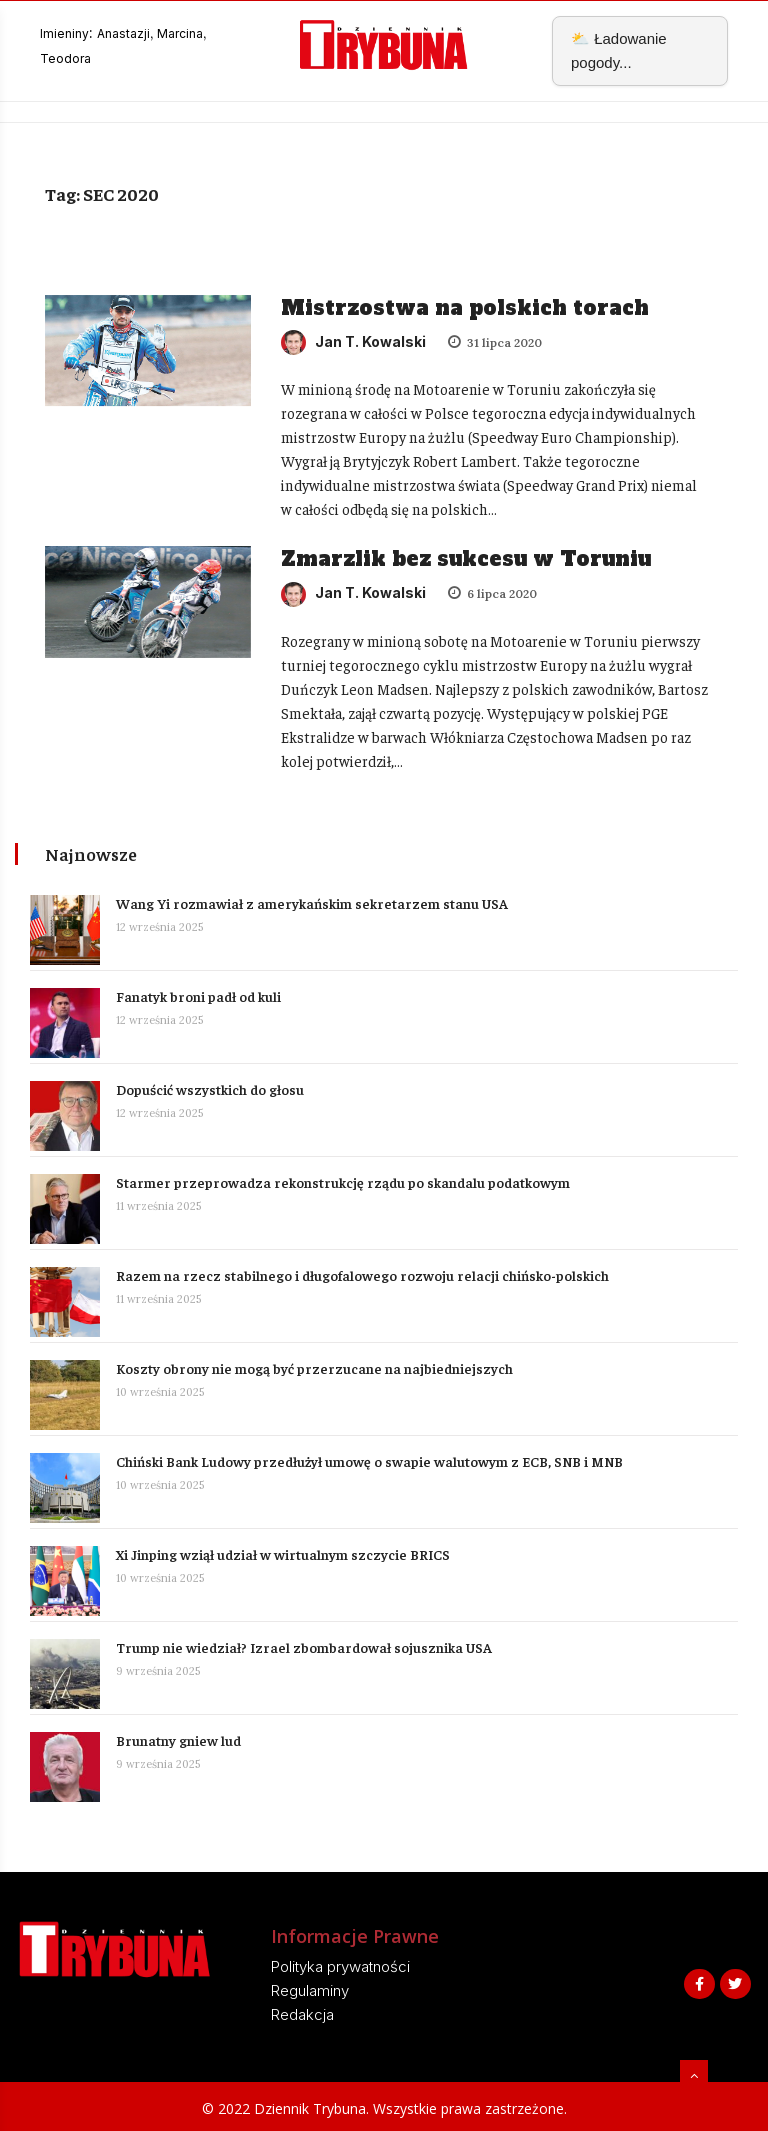 Image resolution: width=768 pixels, height=2131 pixels. I want to click on Xi Jinping wziął udział w wirtualnym szczycie BRICS, so click(283, 1554).